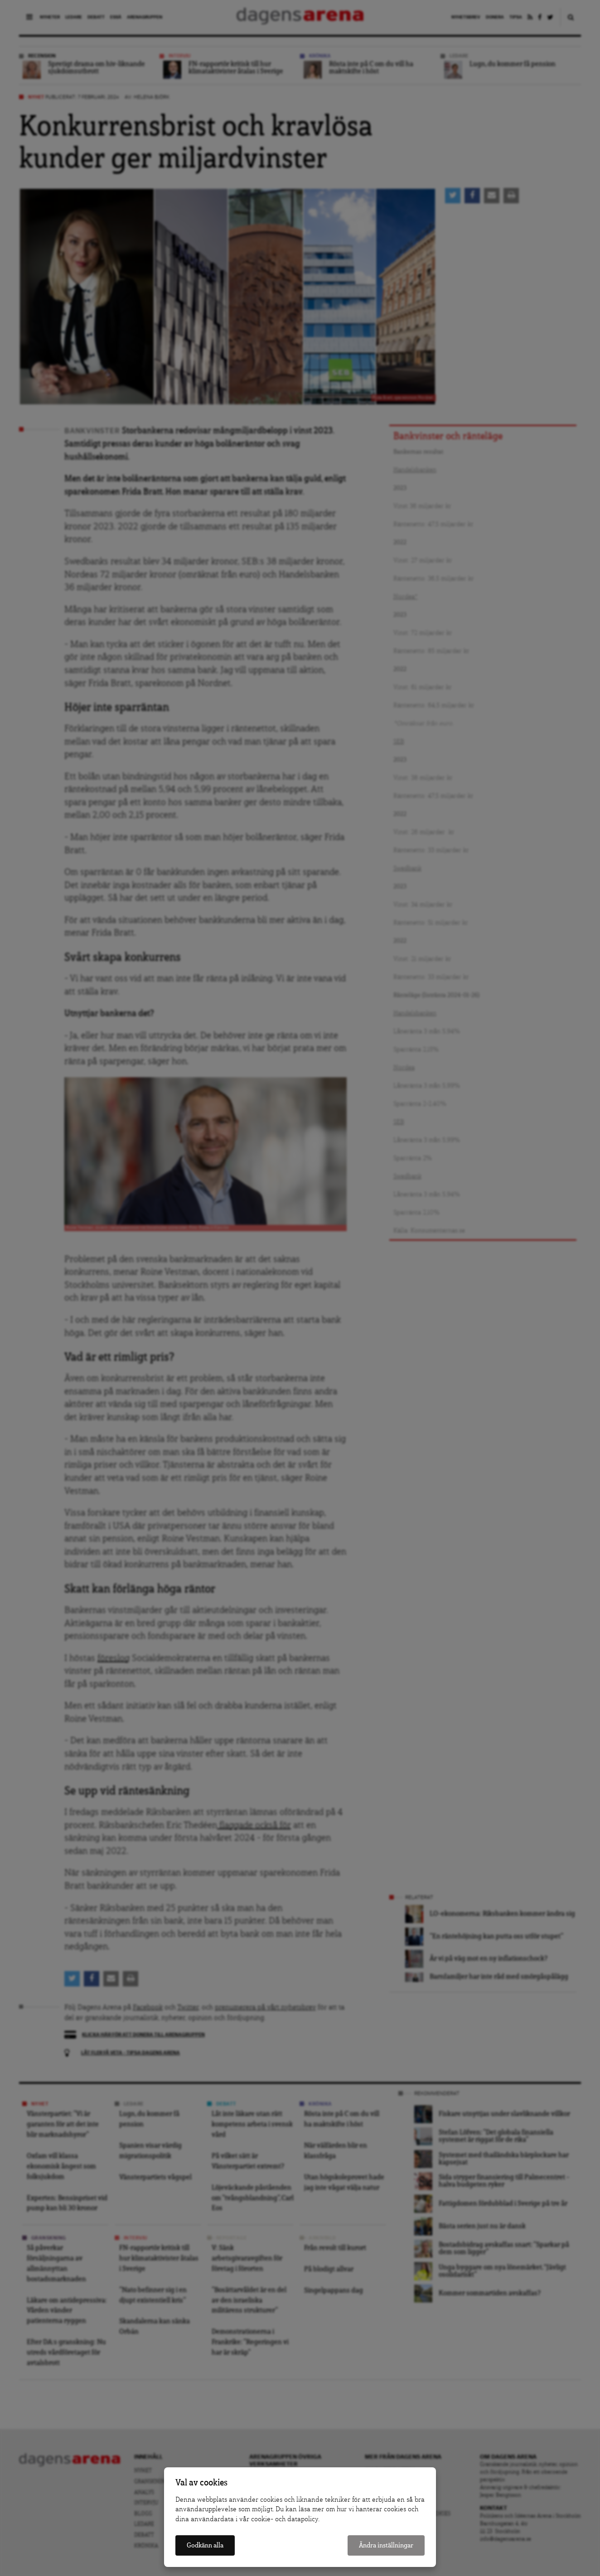 The width and height of the screenshot is (600, 2576). What do you see at coordinates (386, 2545) in the screenshot?
I see `Ändra inställningar` at bounding box center [386, 2545].